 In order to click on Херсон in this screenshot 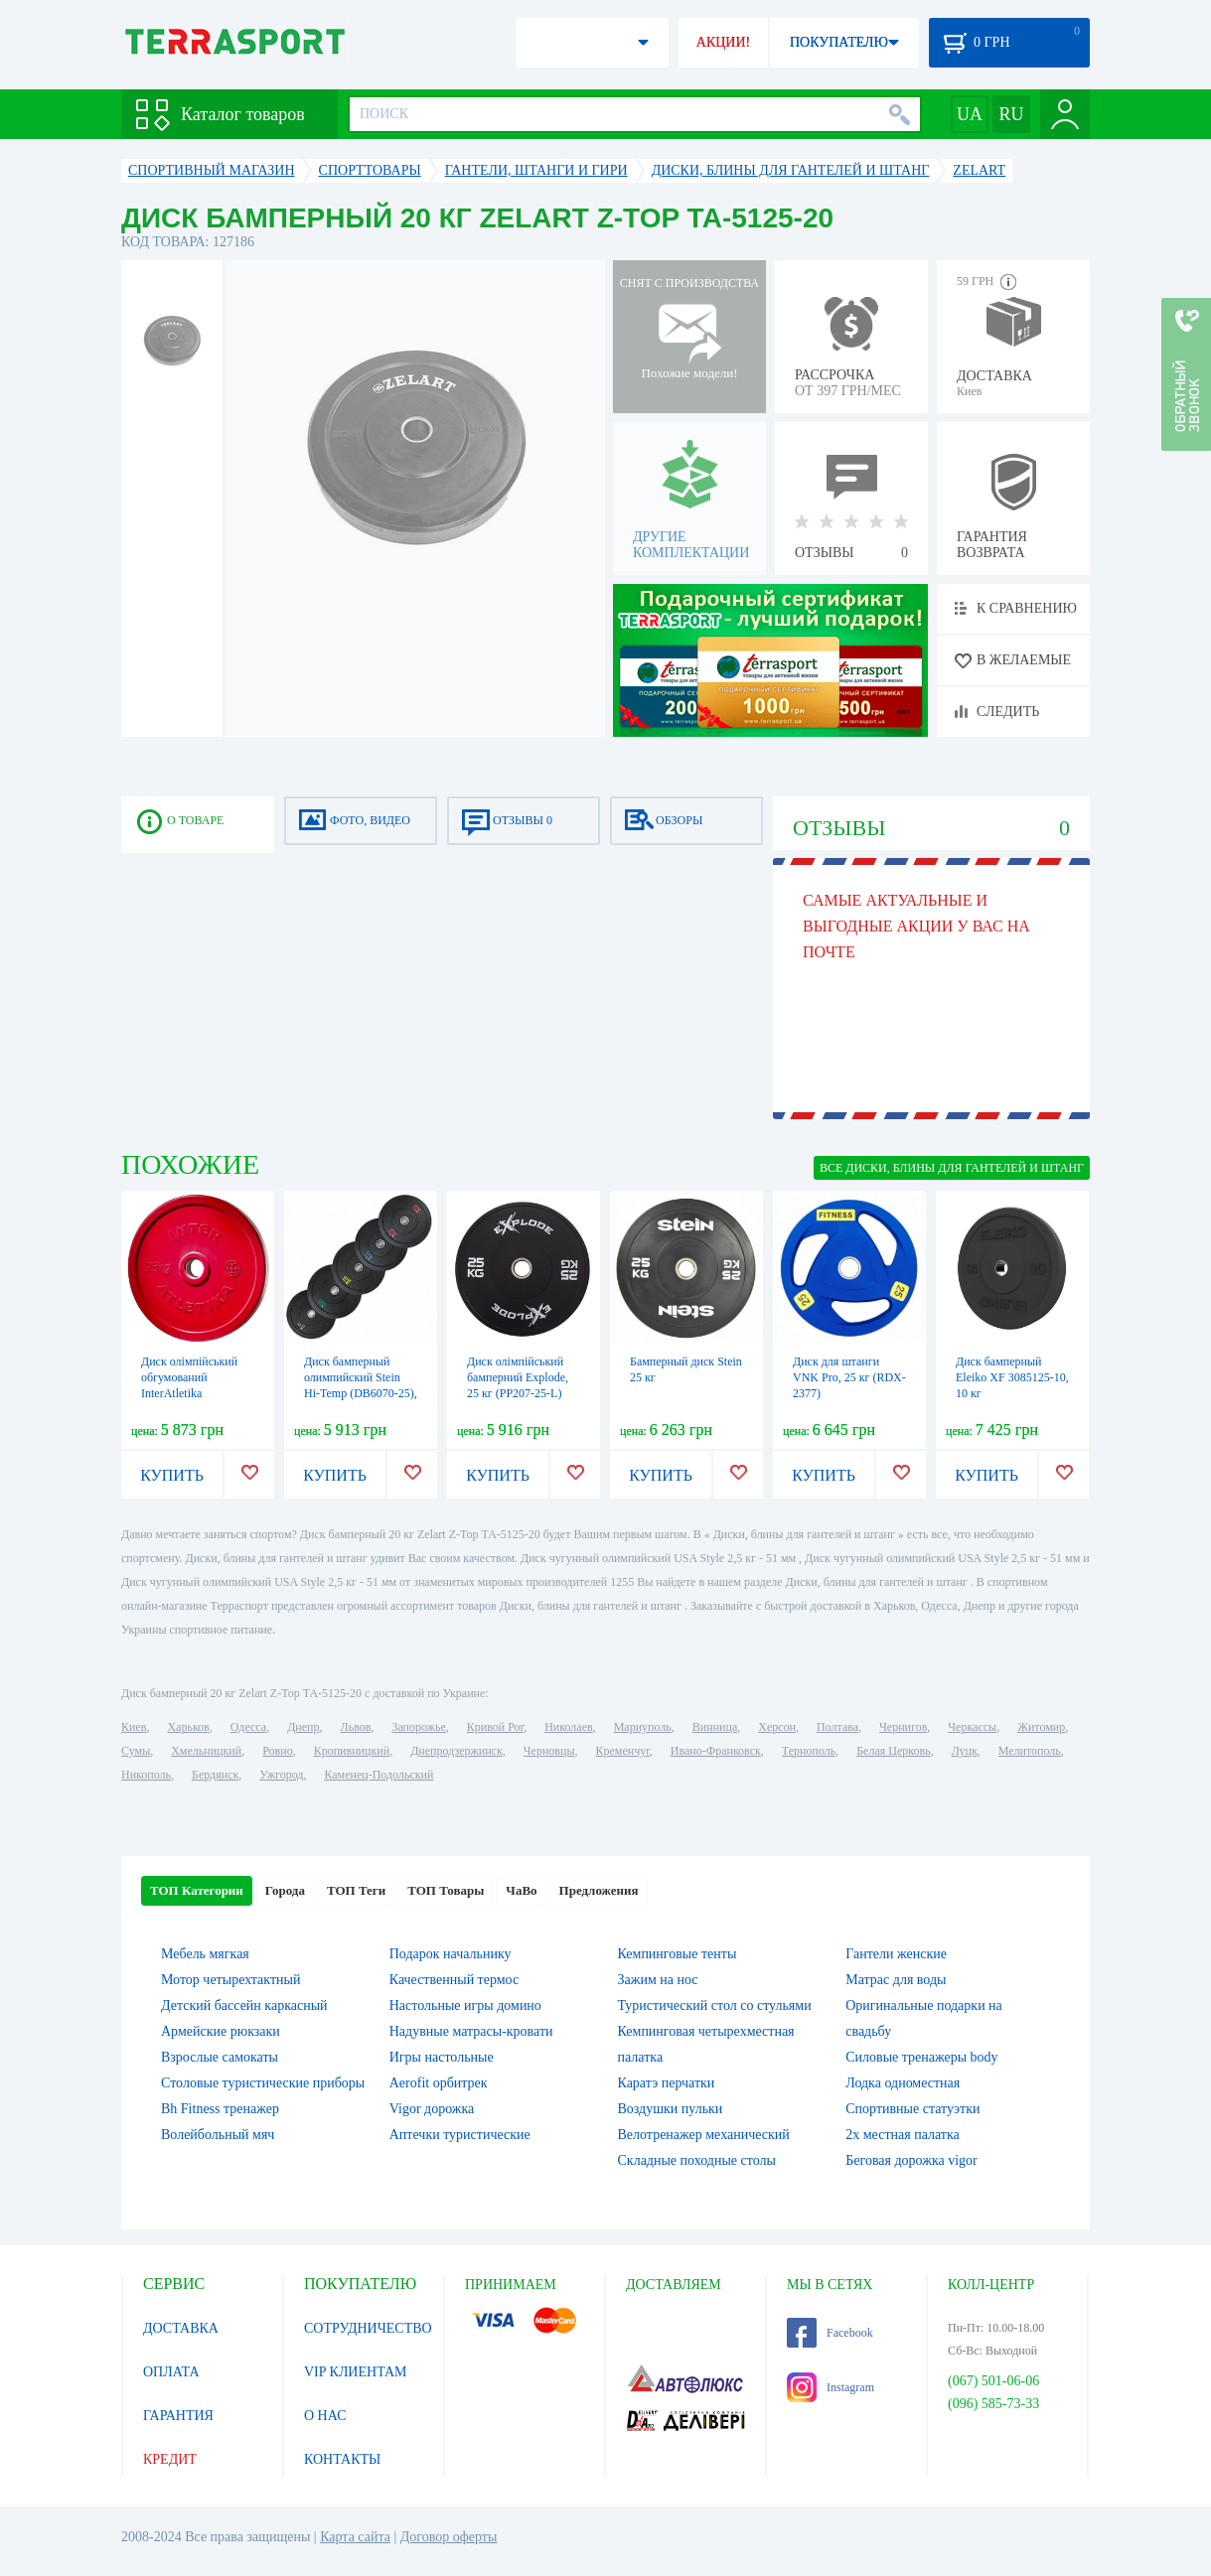, I will do `click(777, 1727)`.